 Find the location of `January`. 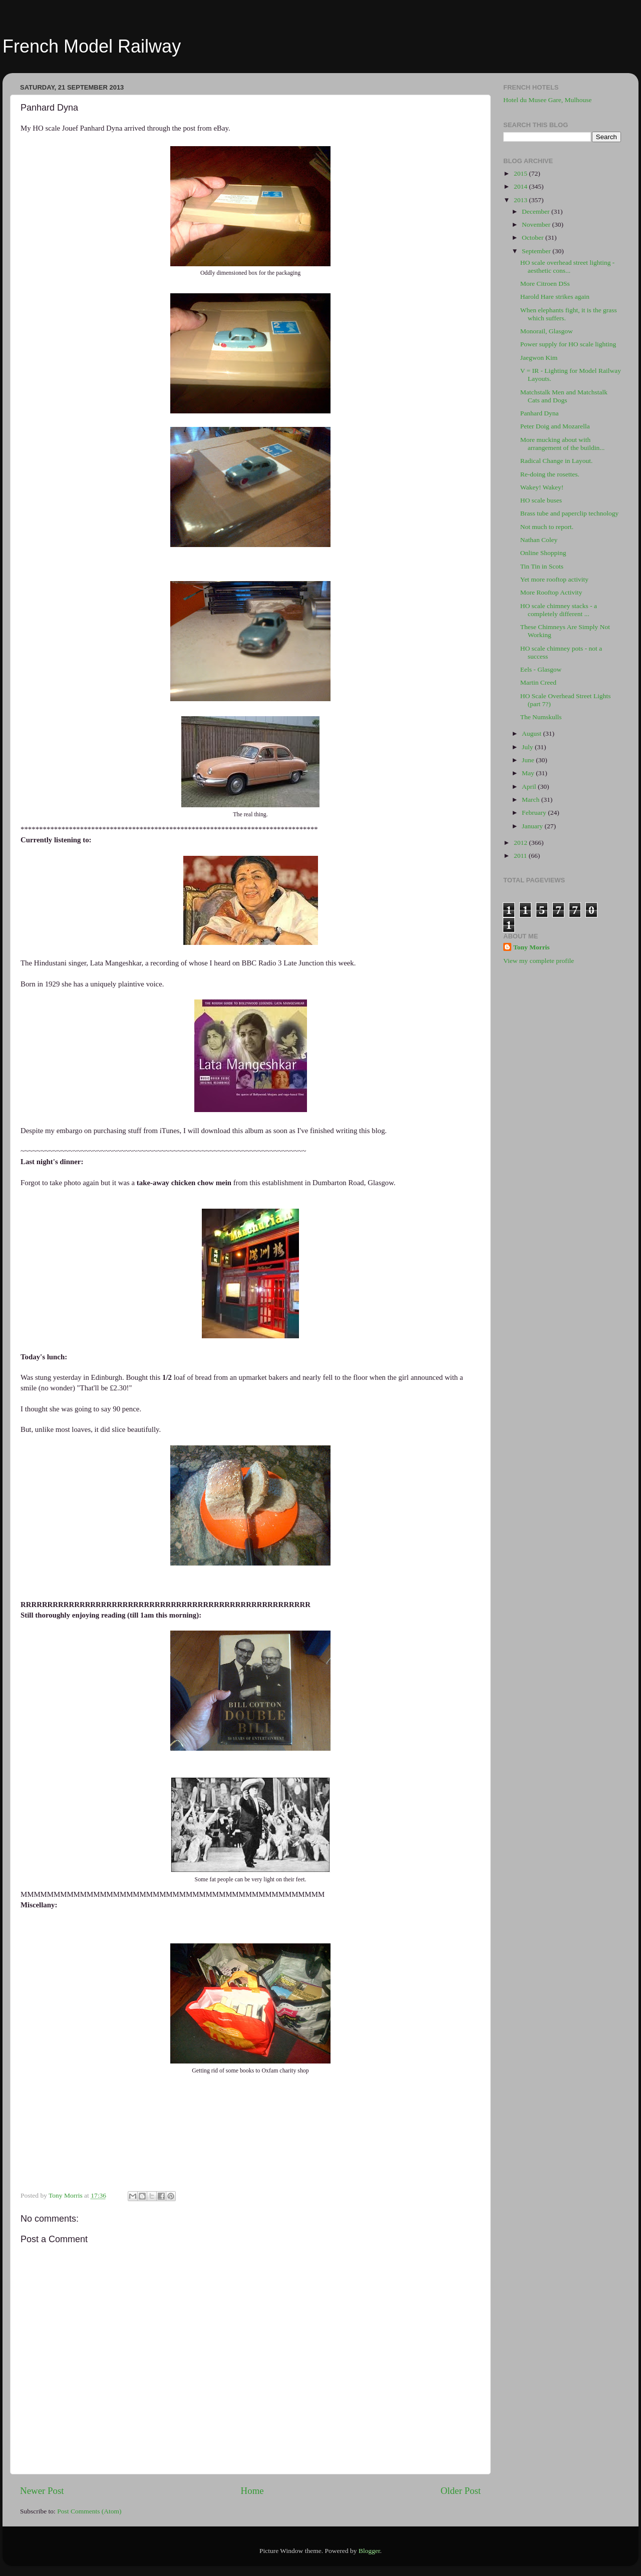

January is located at coordinates (533, 826).